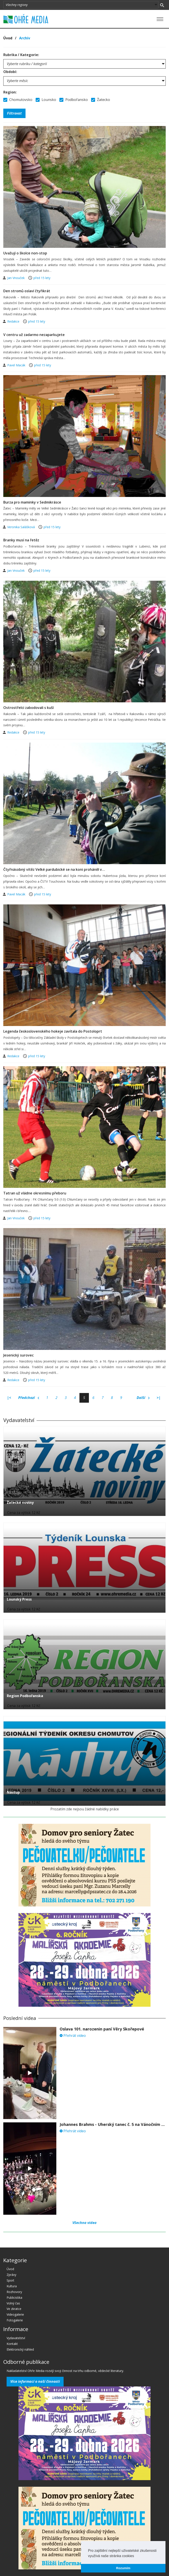 This screenshot has height=2576, width=169. What do you see at coordinates (13, 2303) in the screenshot?
I see `Volný čas` at bounding box center [13, 2303].